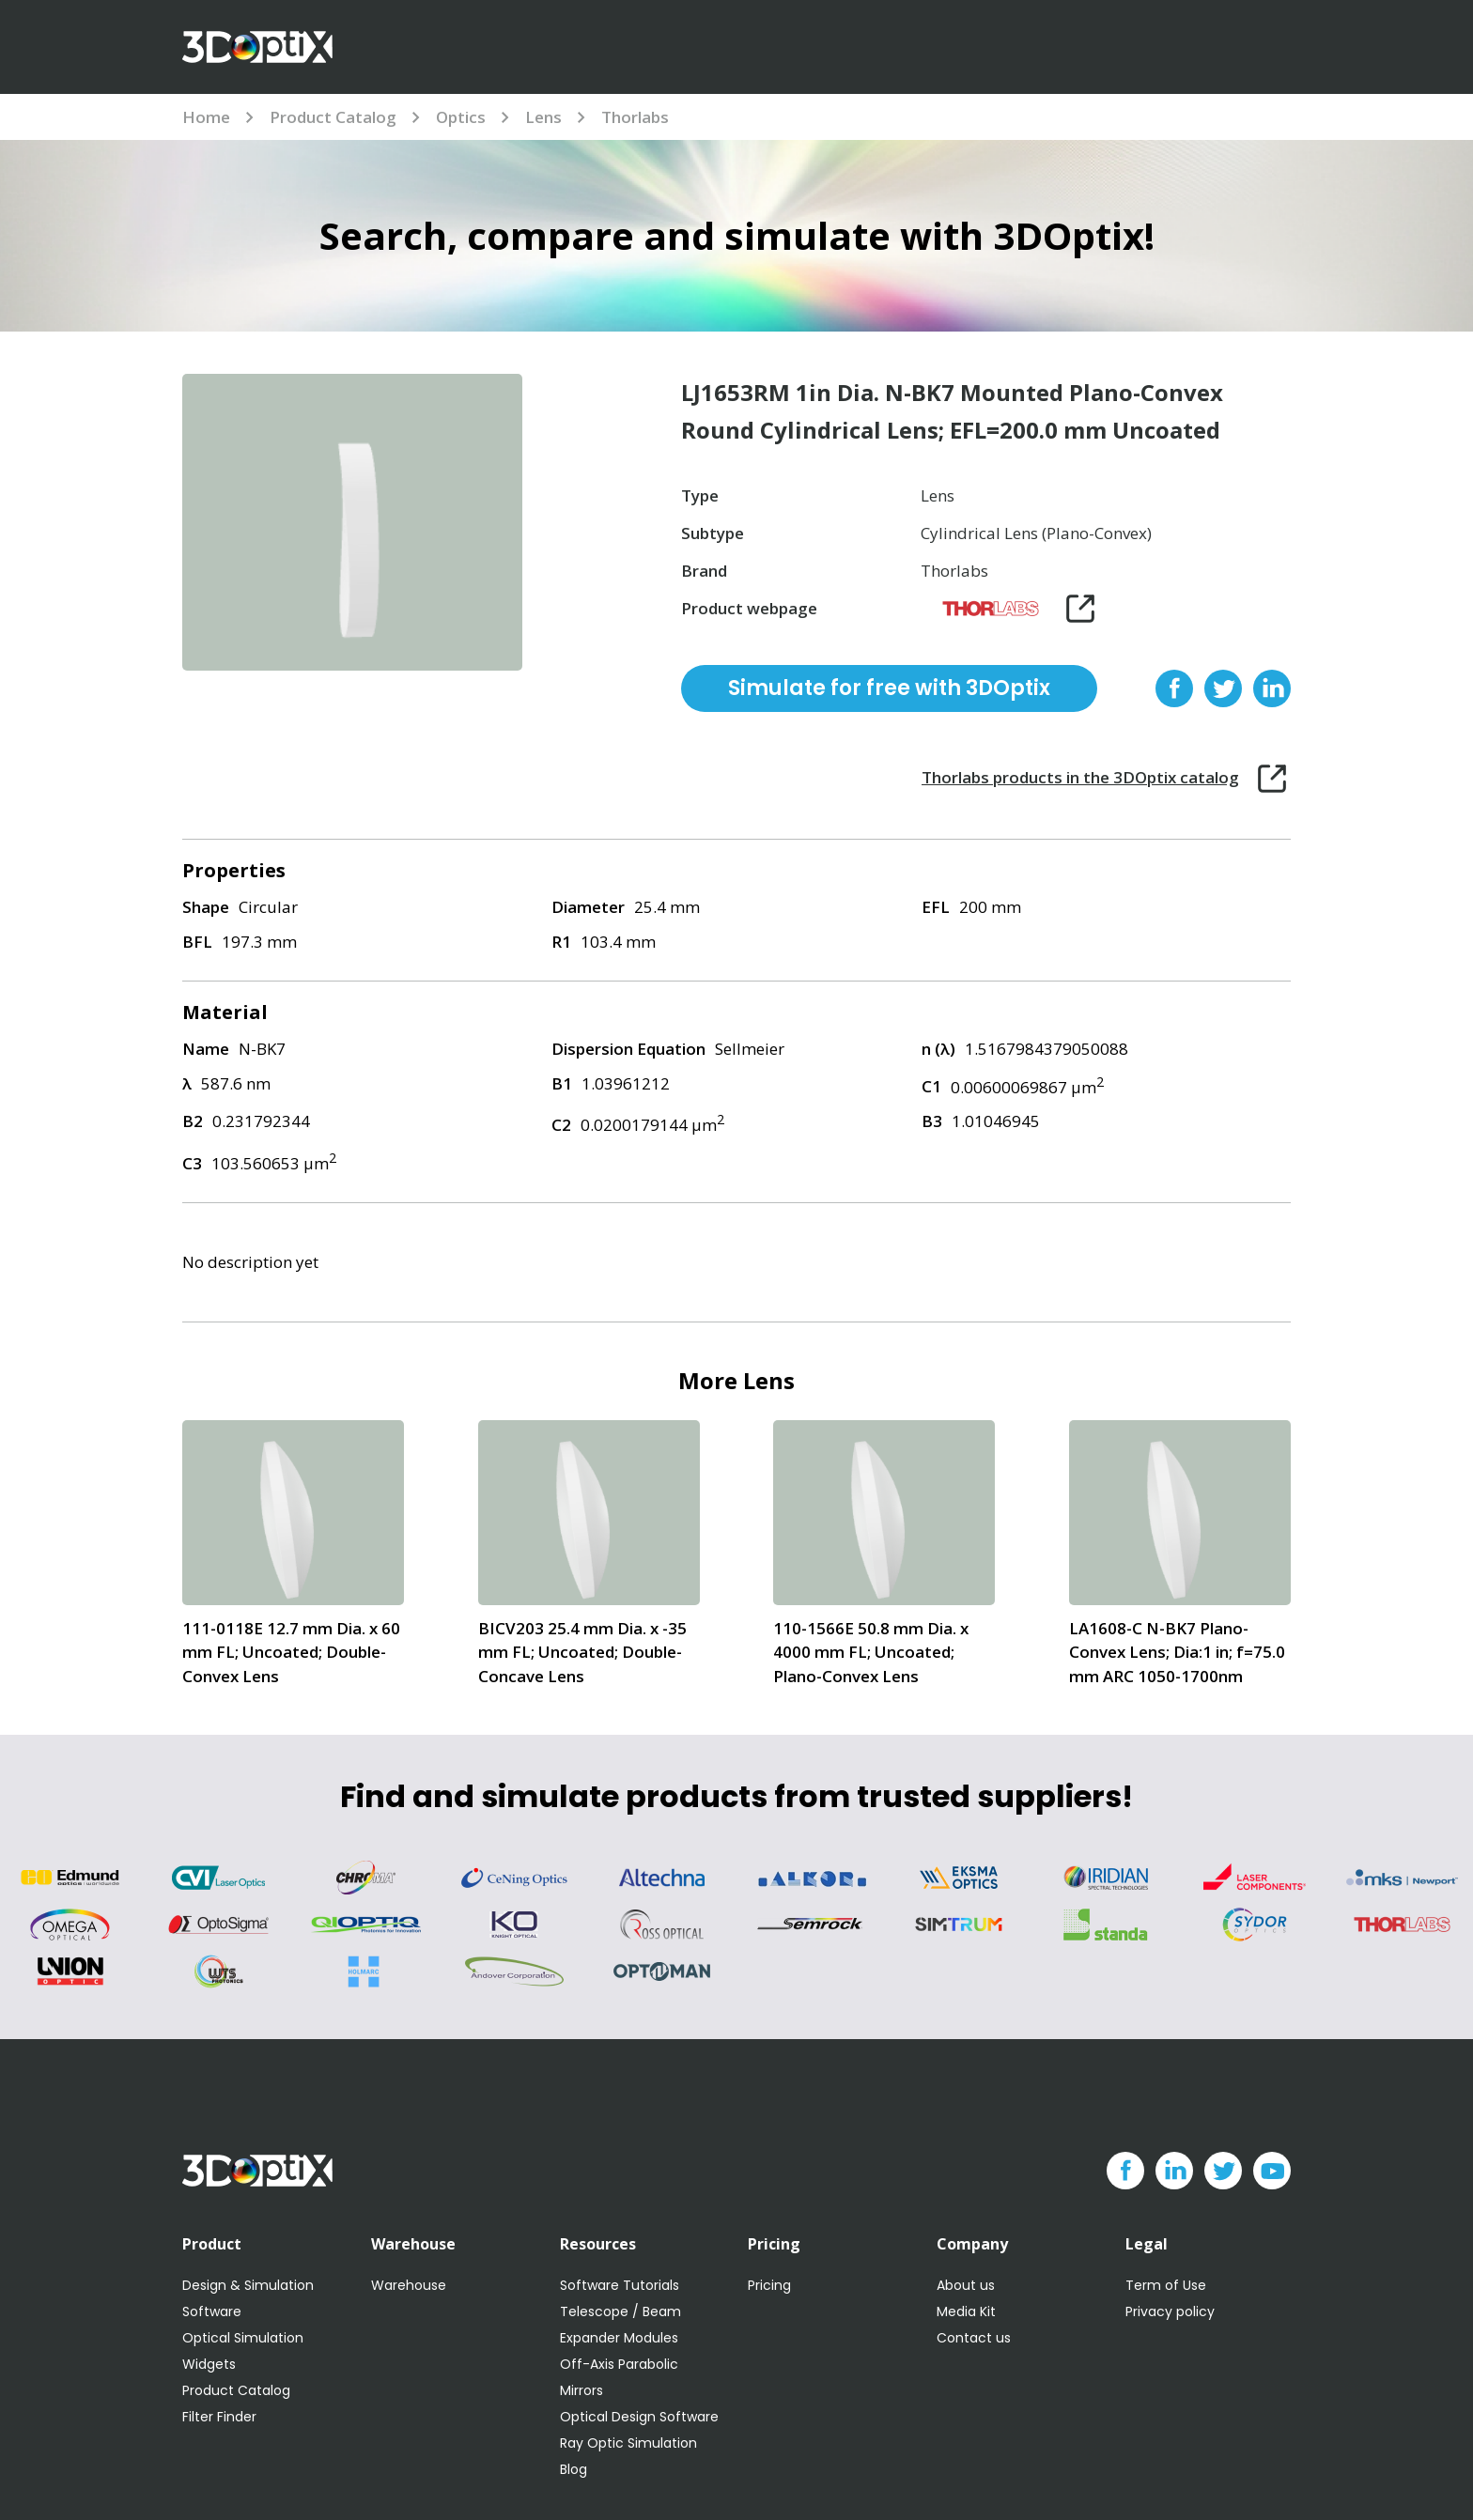 The image size is (1473, 2520). I want to click on Simulate for free with 3DOptix, so click(889, 688).